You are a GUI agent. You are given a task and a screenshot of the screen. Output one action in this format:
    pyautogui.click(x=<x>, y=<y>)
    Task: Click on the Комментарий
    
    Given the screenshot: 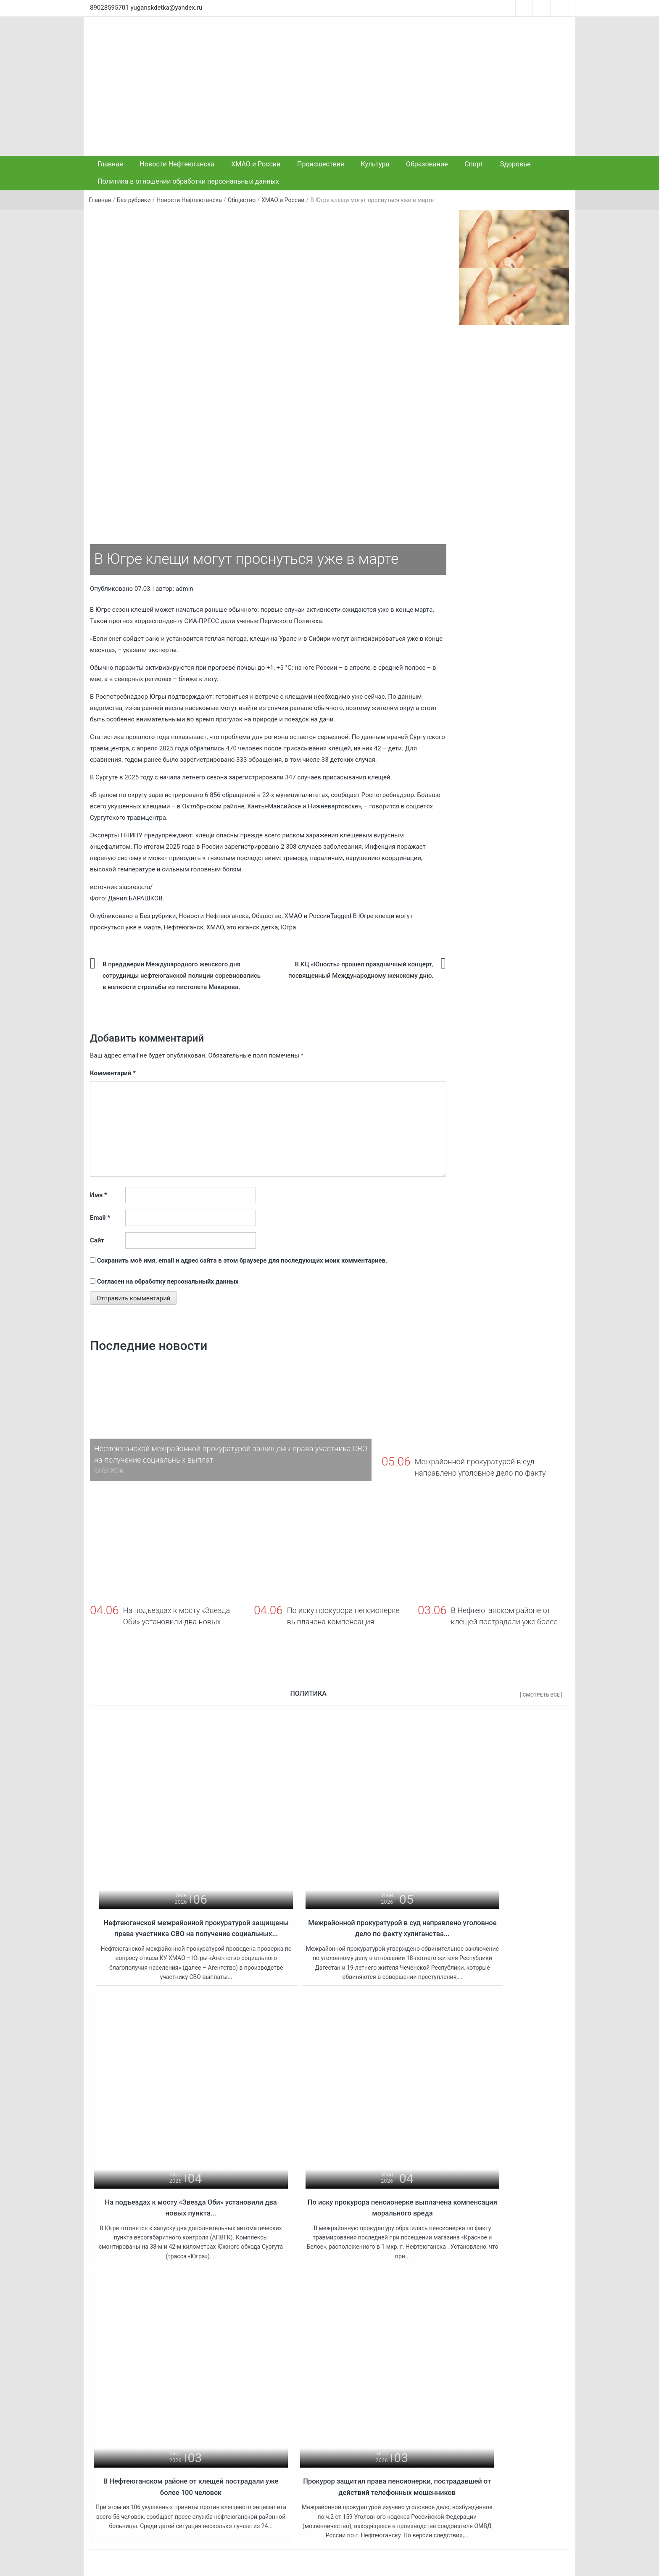 What is the action you would take?
    pyautogui.click(x=113, y=1073)
    